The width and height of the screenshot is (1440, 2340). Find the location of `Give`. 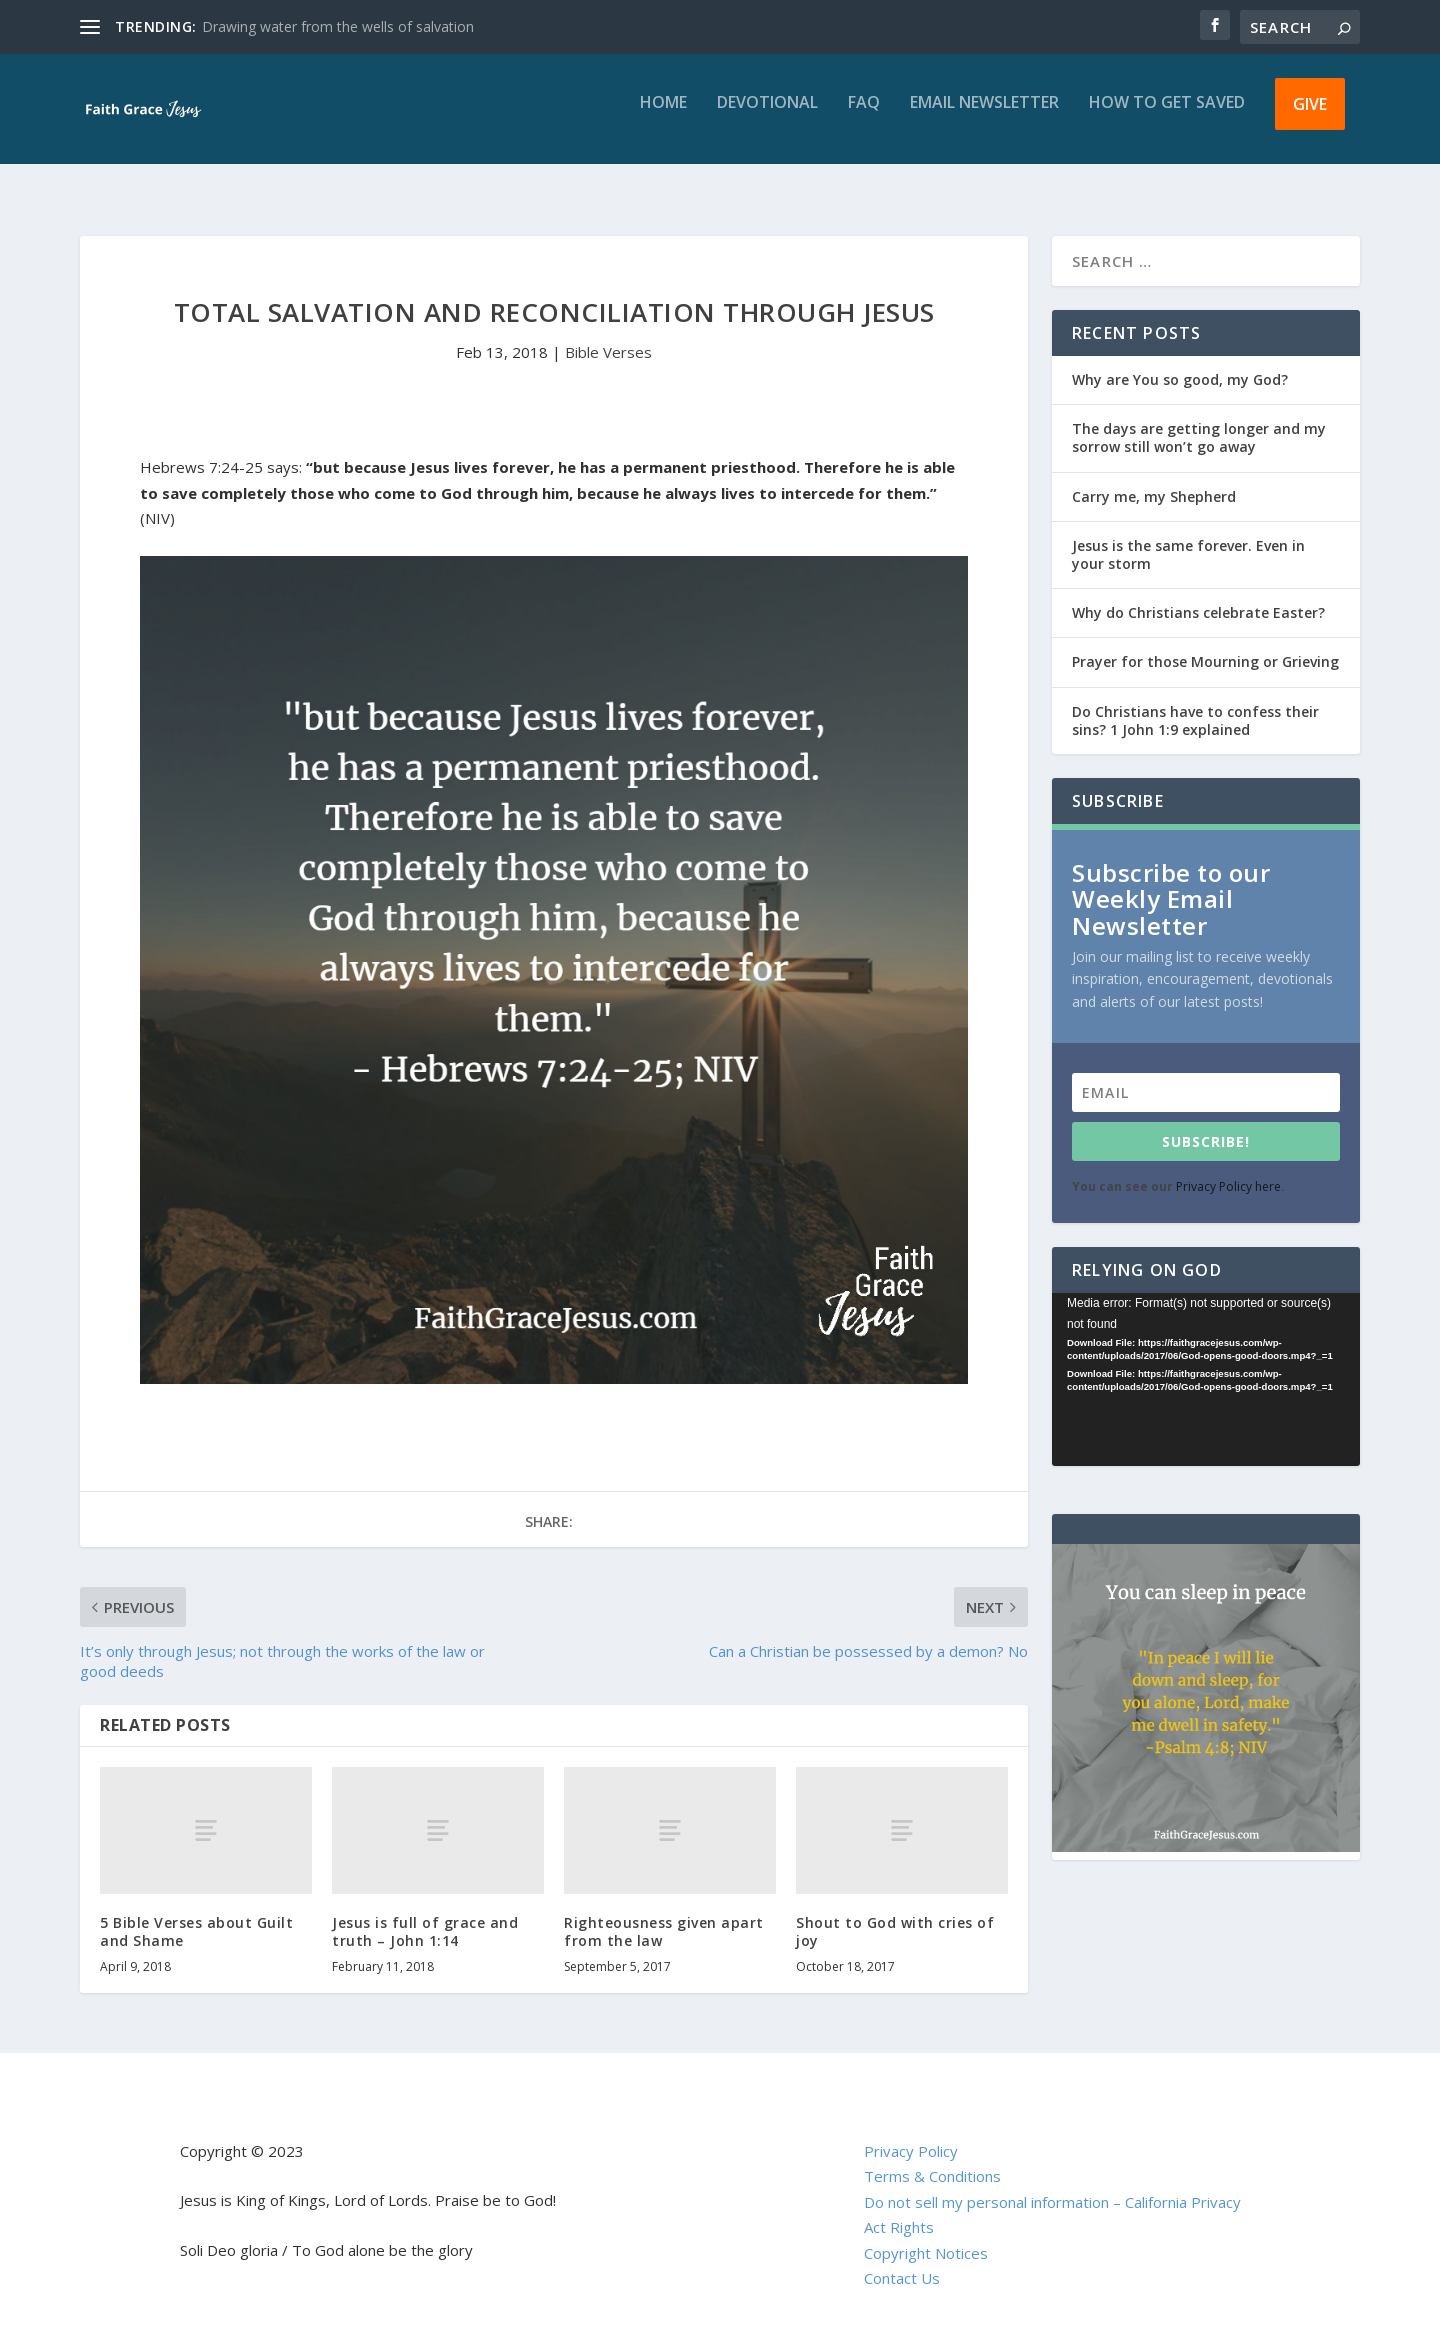

Give is located at coordinates (1310, 118).